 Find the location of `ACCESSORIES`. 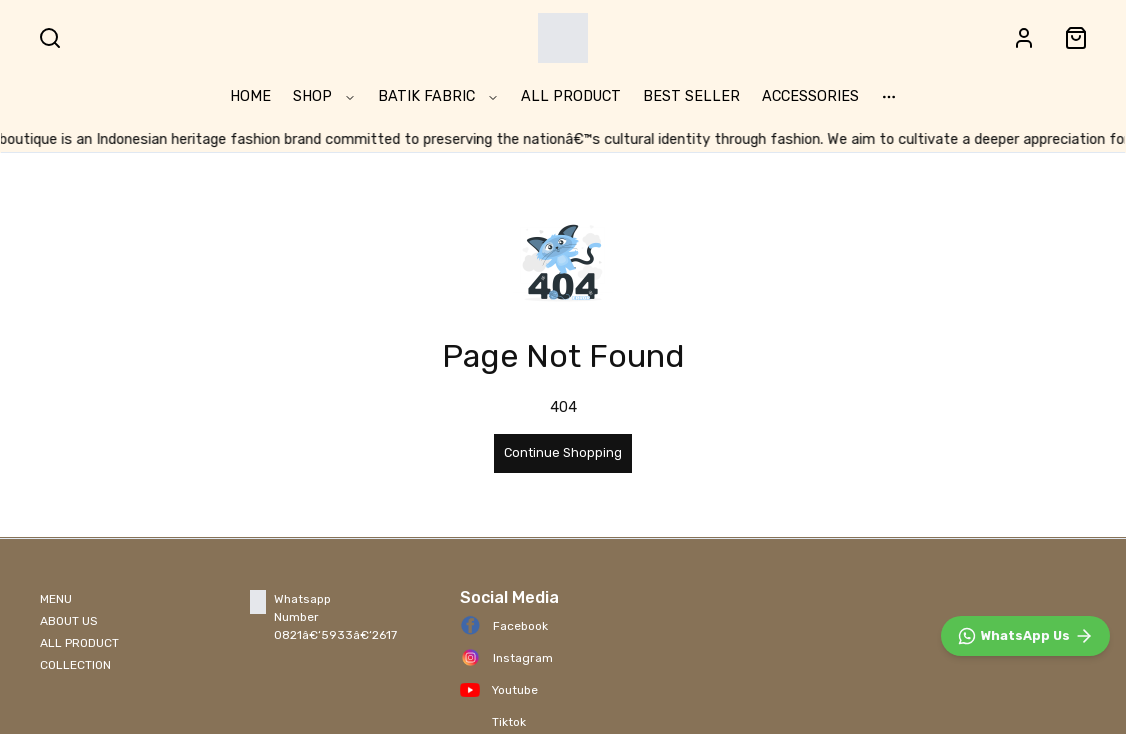

ACCESSORIES is located at coordinates (810, 96).